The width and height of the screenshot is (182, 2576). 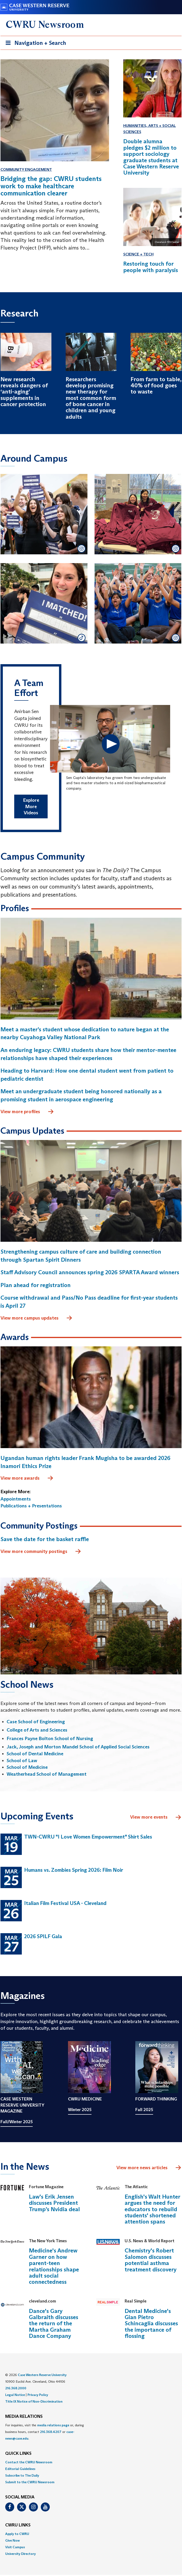 What do you see at coordinates (37, 2396) in the screenshot?
I see `Privacy Policy` at bounding box center [37, 2396].